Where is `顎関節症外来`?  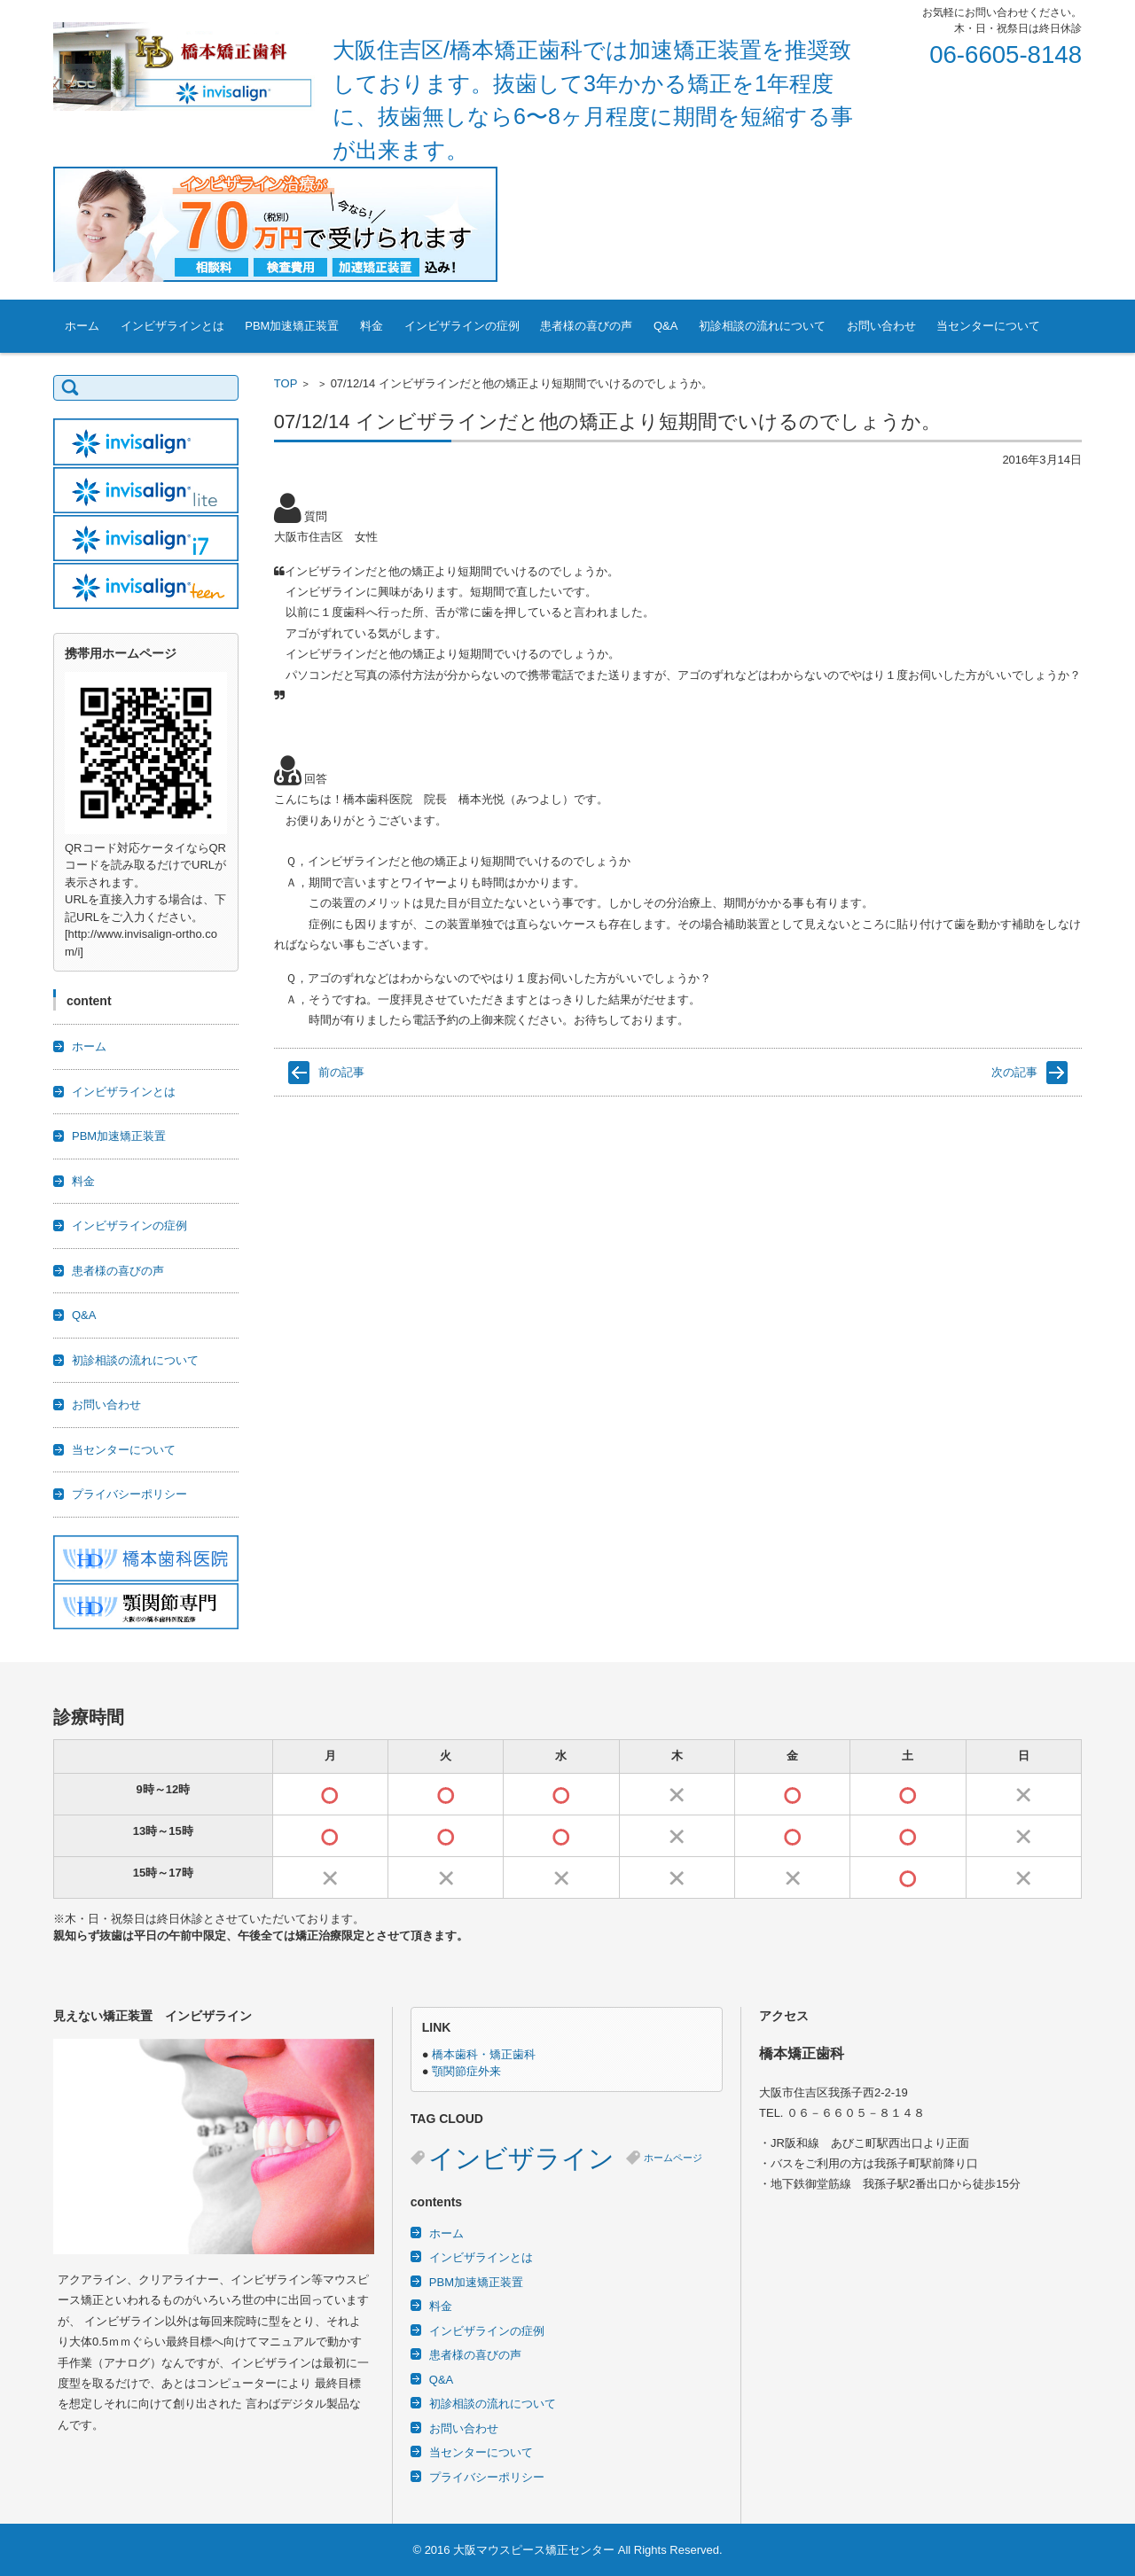
顎関節症外来 is located at coordinates (466, 2071).